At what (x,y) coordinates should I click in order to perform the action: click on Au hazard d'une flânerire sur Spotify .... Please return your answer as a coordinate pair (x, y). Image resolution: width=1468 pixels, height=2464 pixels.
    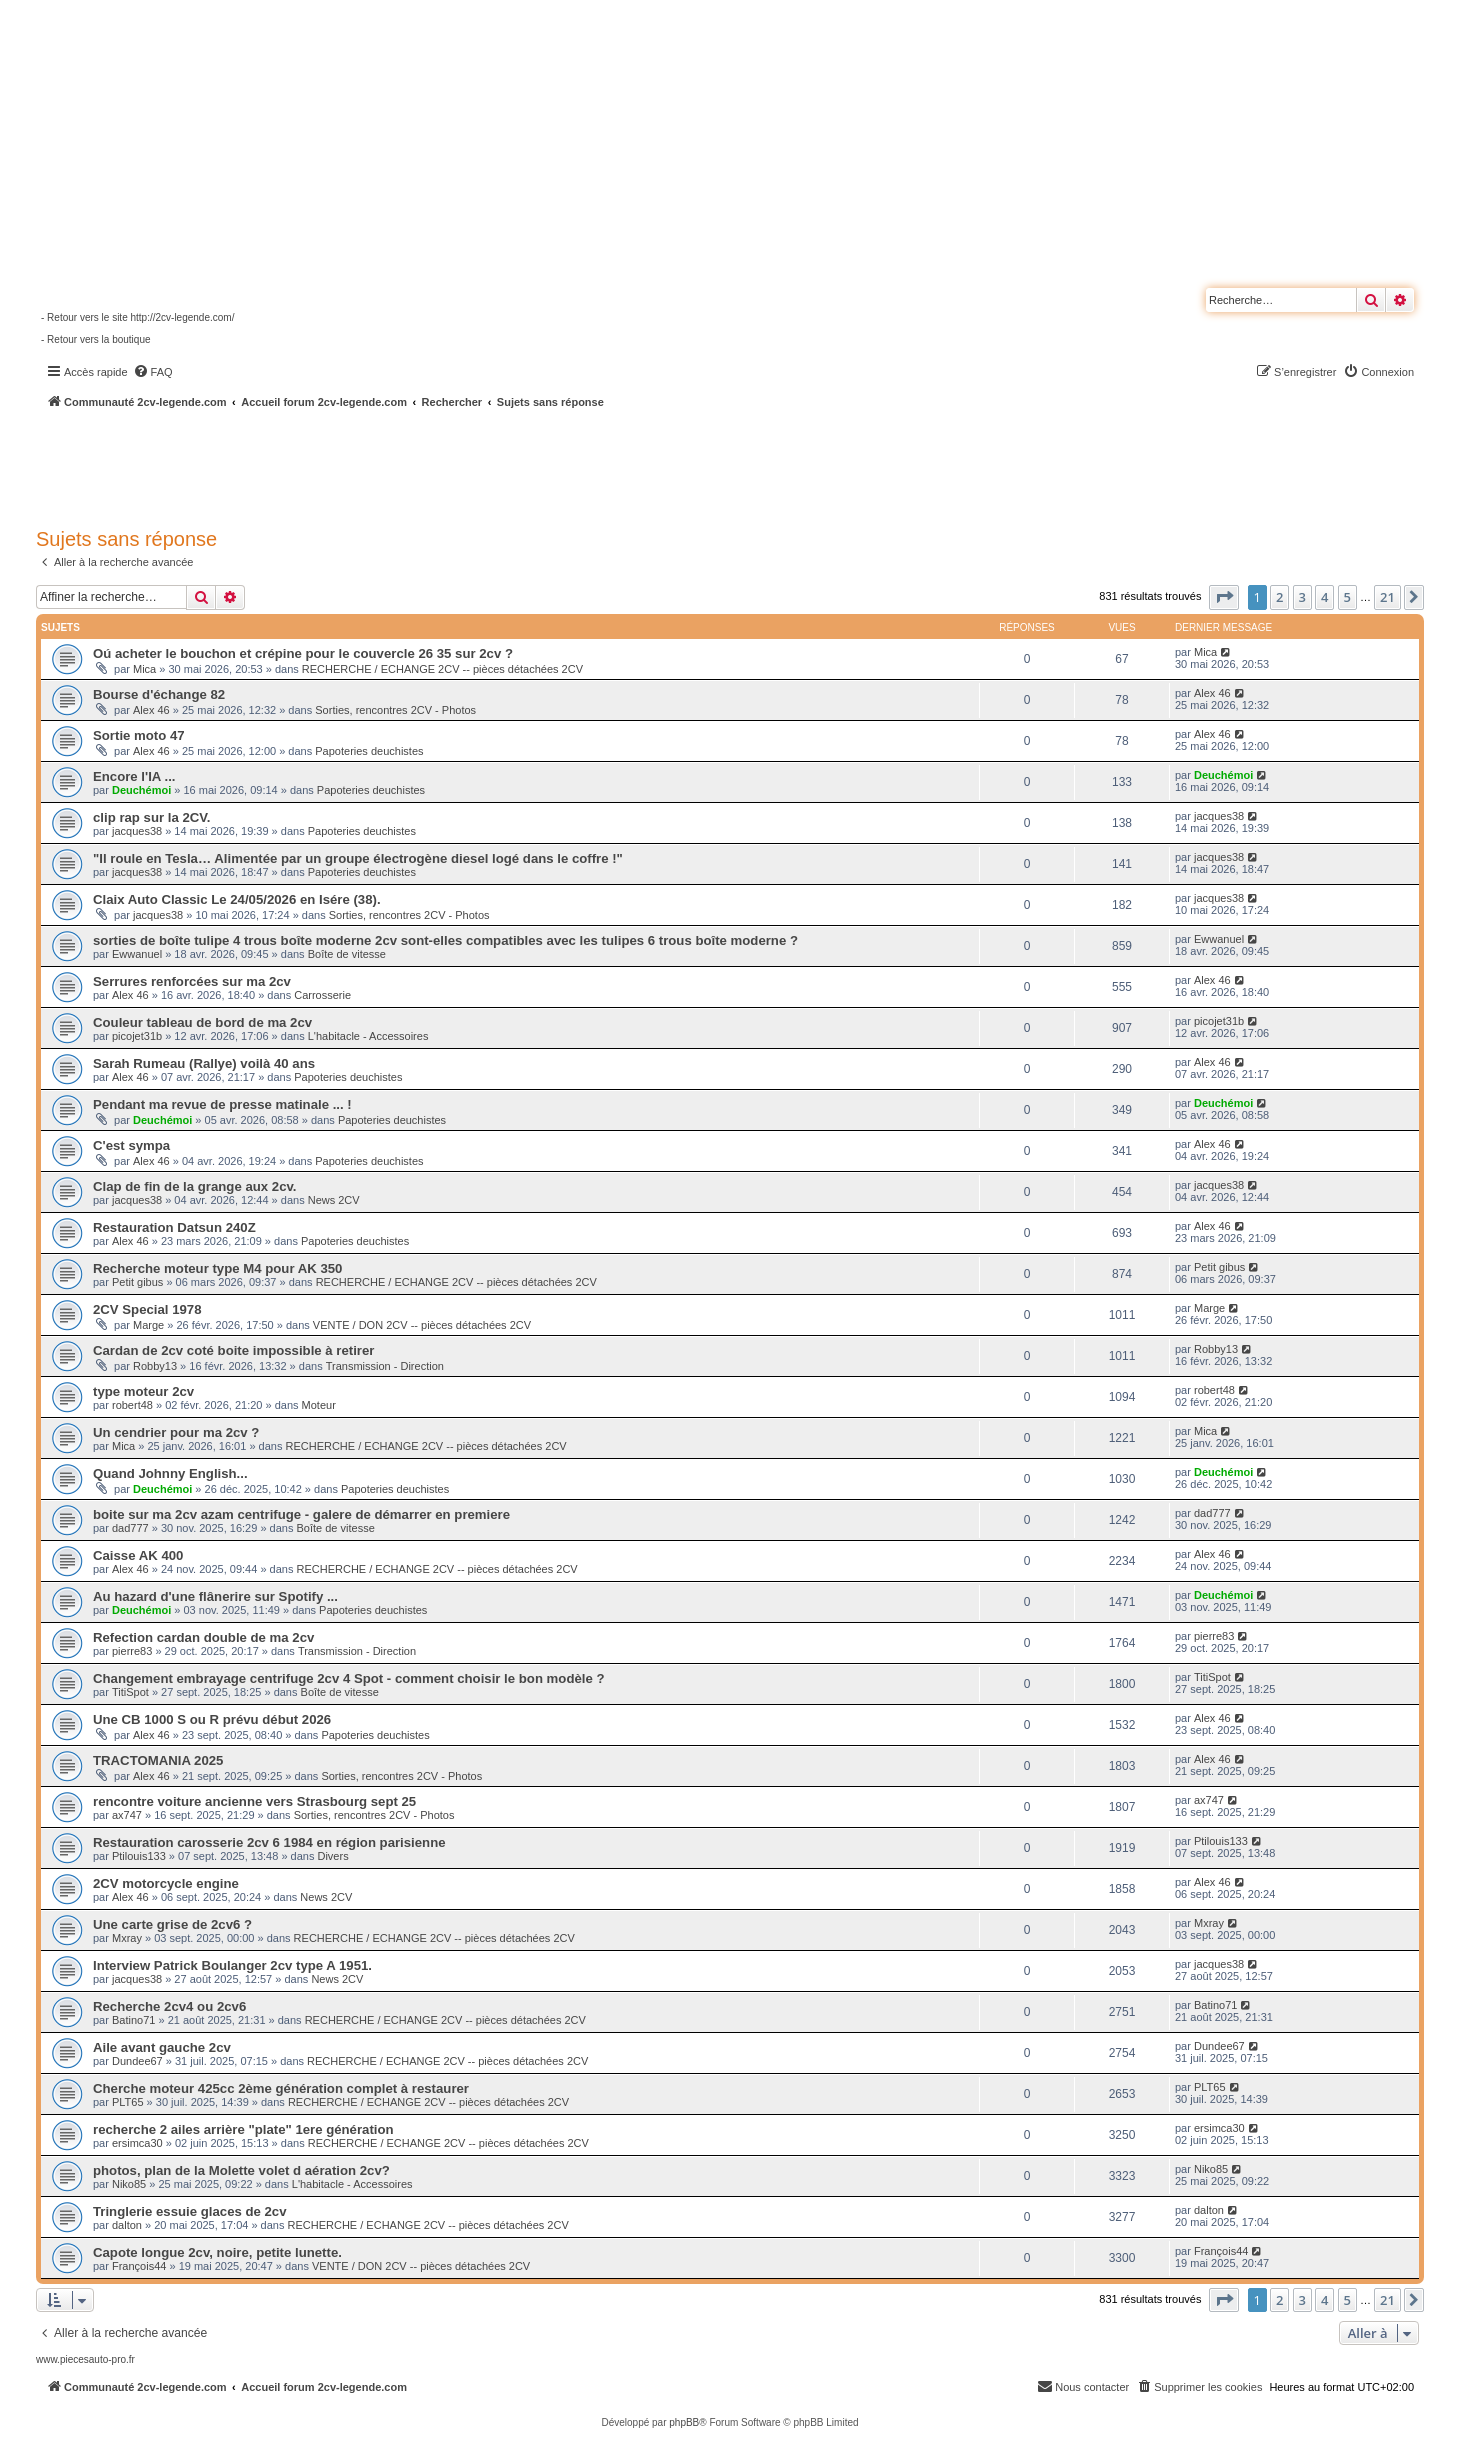
    Looking at the image, I should click on (215, 1596).